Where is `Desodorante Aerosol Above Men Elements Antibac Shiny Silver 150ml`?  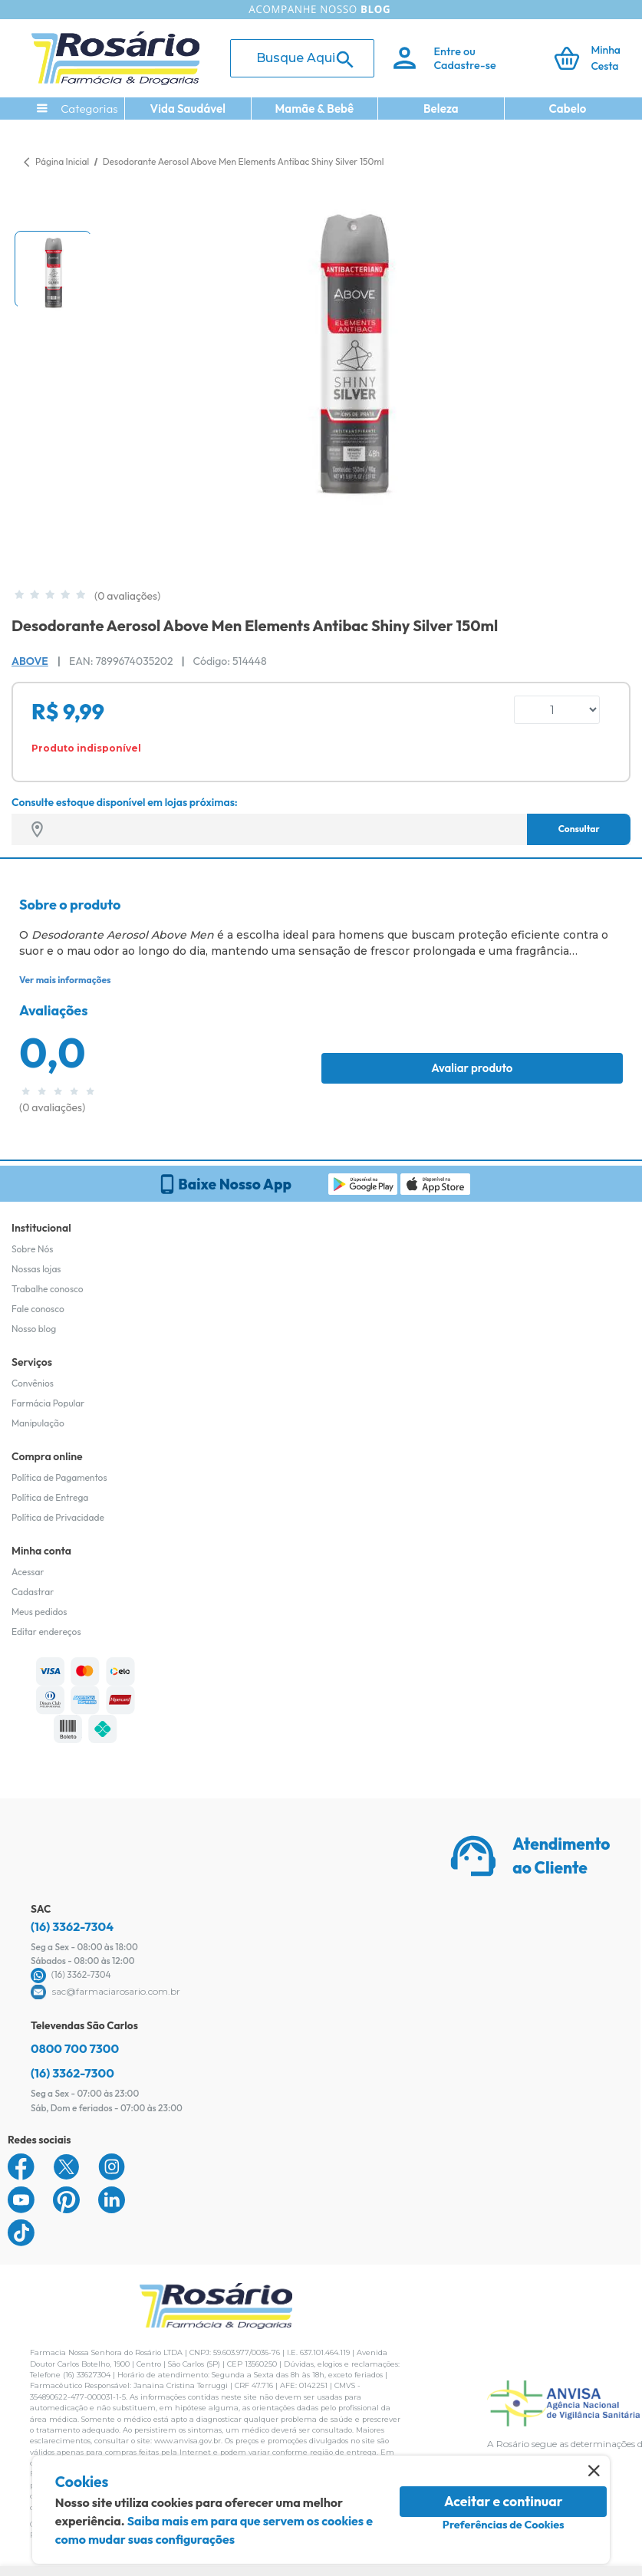
Desodorante Aerosol Above Men Elements Antibac Shiny Silver 150ml is located at coordinates (243, 161).